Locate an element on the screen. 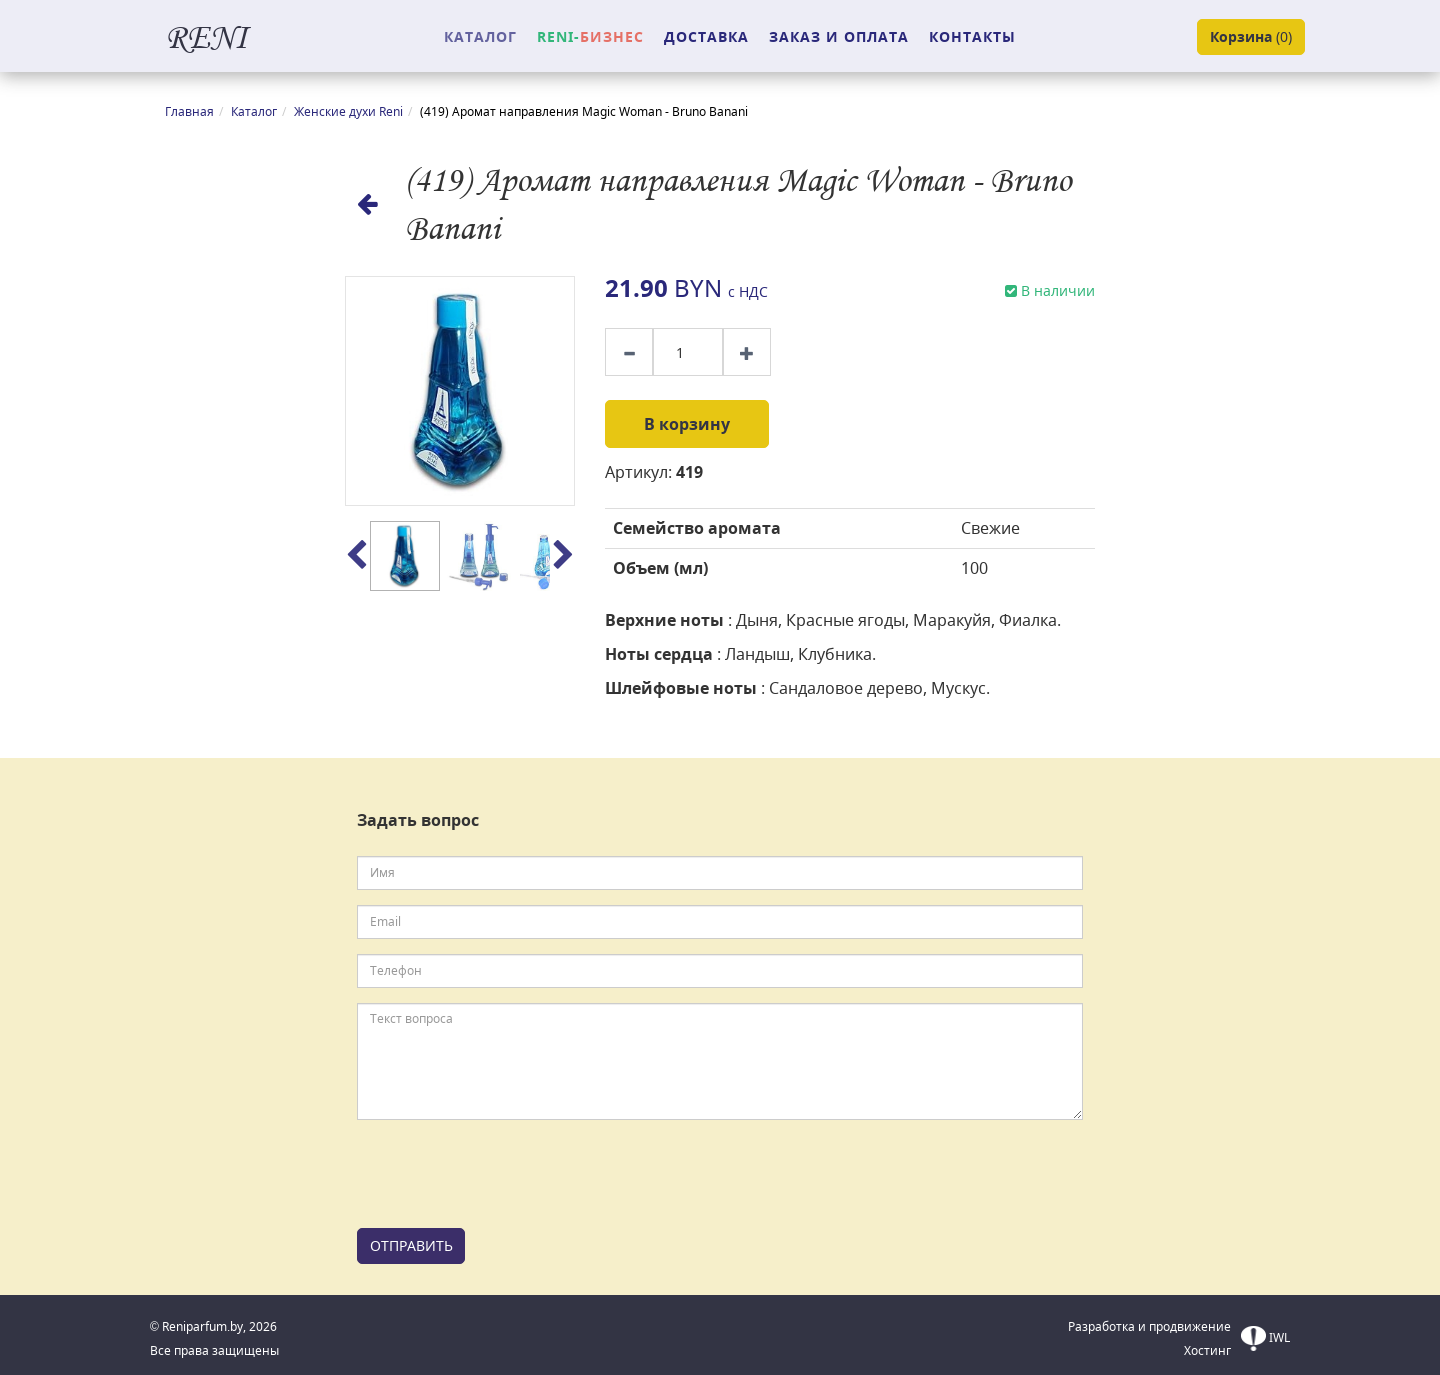 Image resolution: width=1440 pixels, height=1375 pixels. IWL is located at coordinates (1265, 1338).